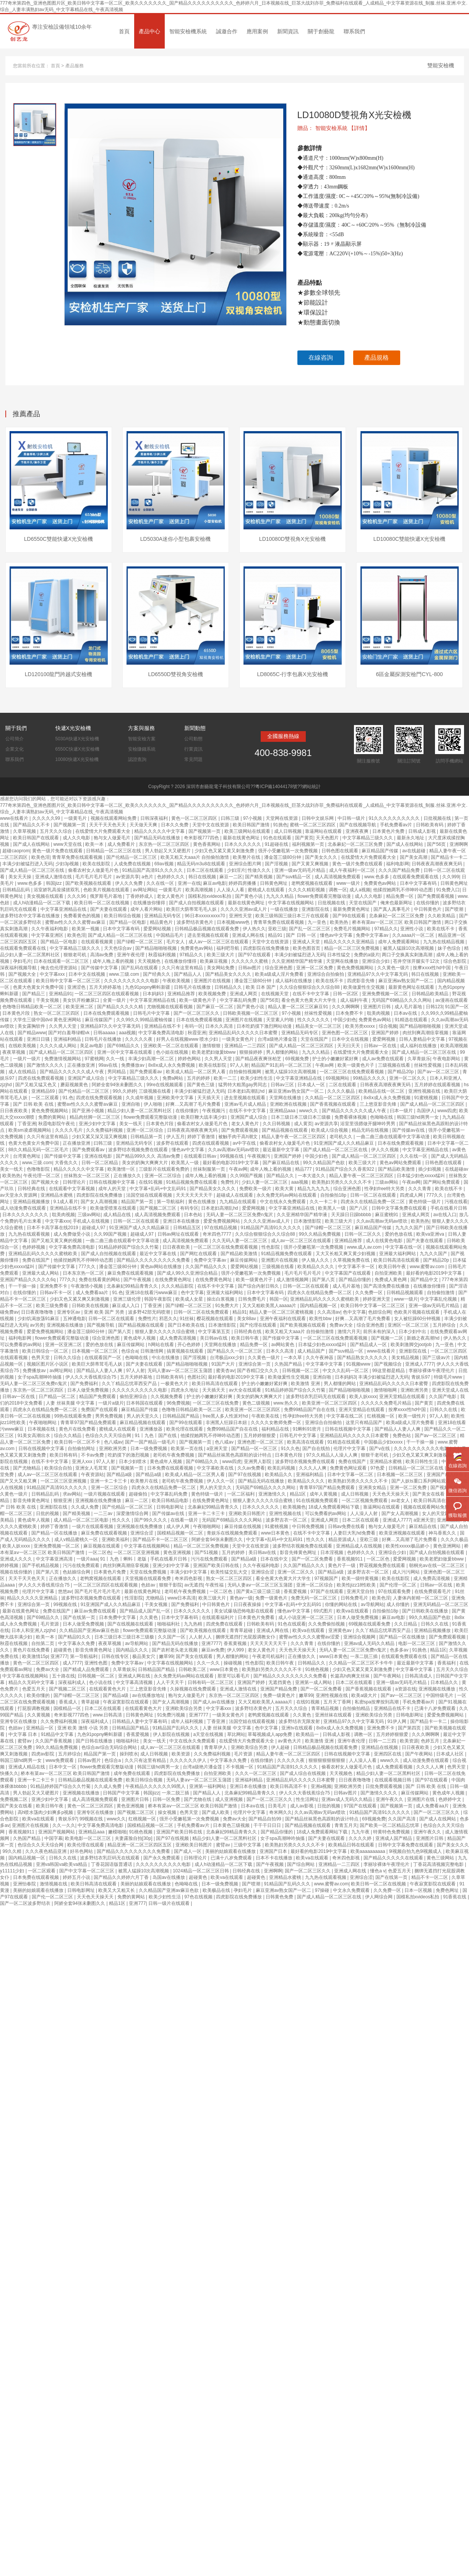  What do you see at coordinates (176, 1728) in the screenshot?
I see `91精品国产乱码久久久` at bounding box center [176, 1728].